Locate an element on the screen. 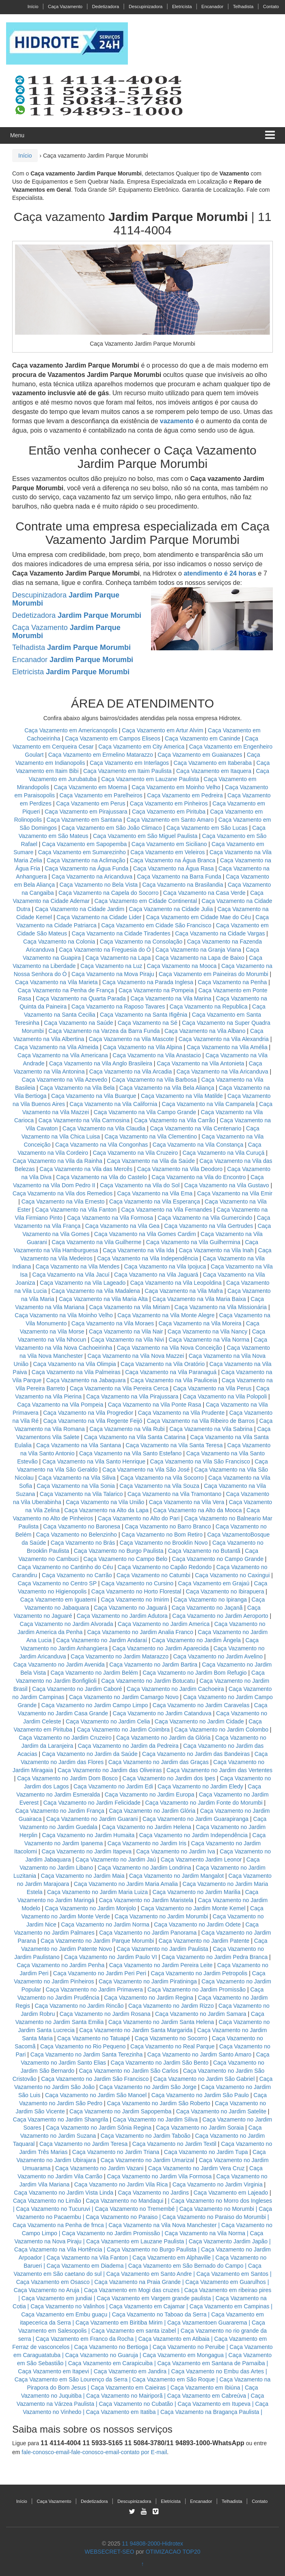 The height and width of the screenshot is (2576, 285). Caça Vazamento no Jardim Paulista is located at coordinates (162, 1949).